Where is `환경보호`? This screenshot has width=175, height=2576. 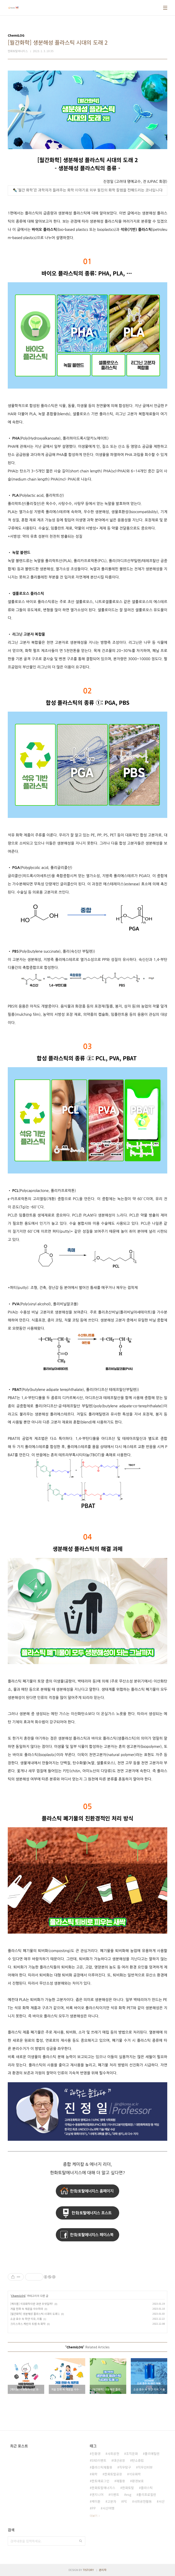
환경보호 is located at coordinates (138, 2481).